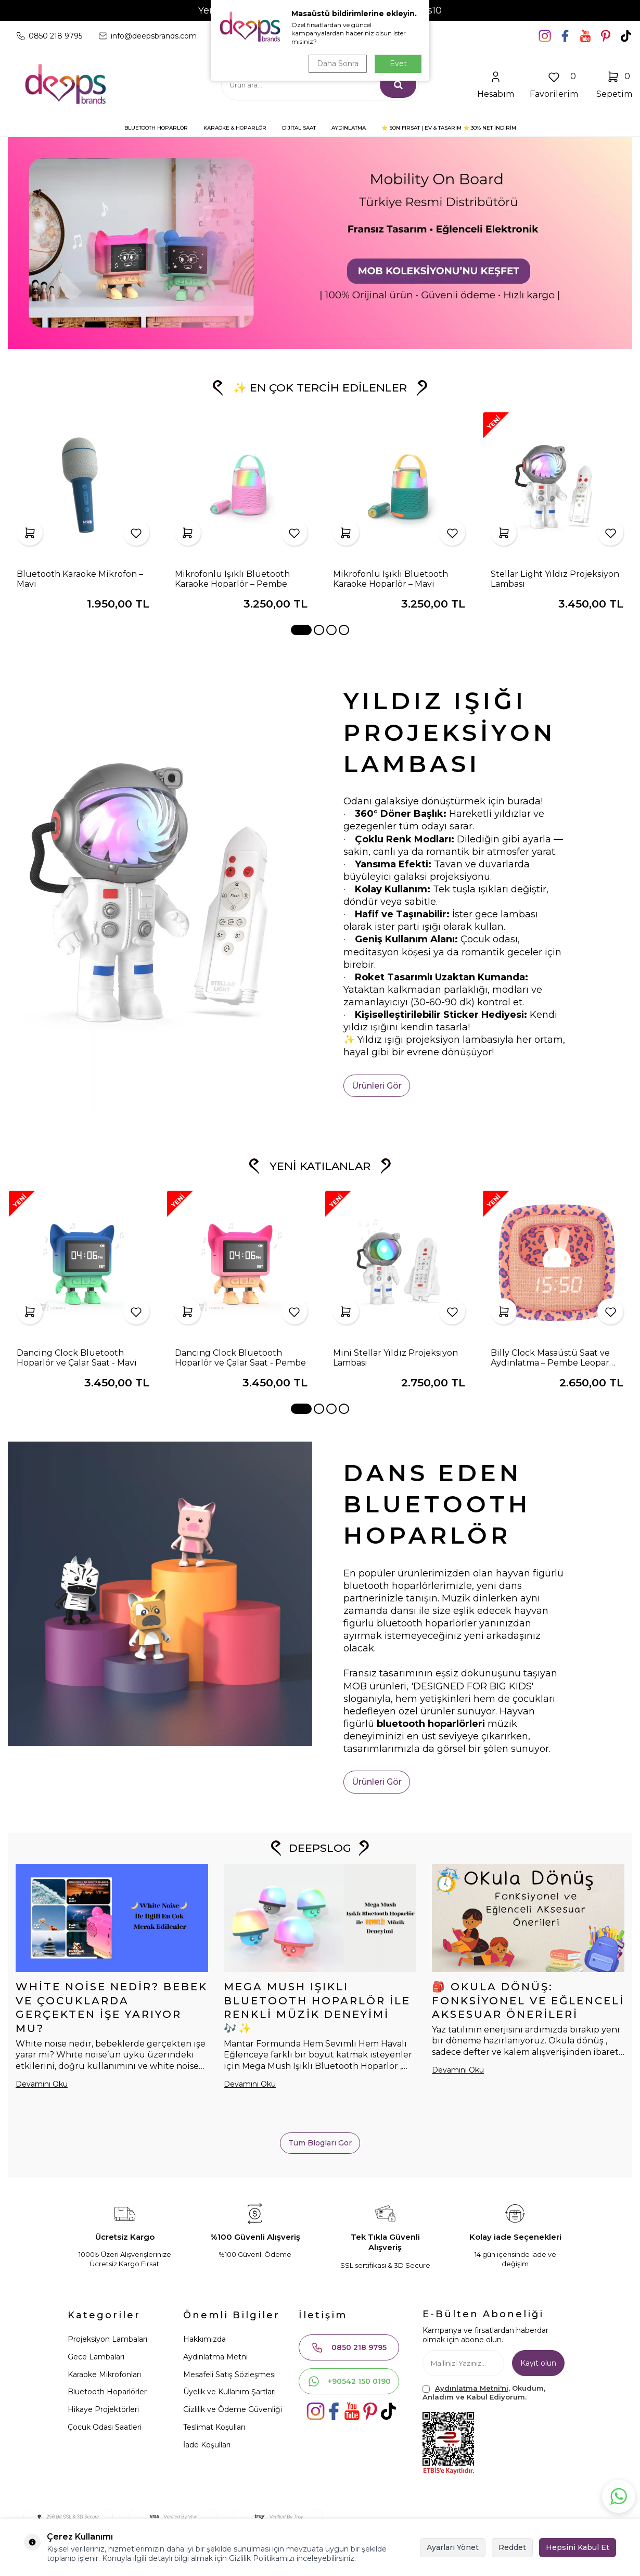  I want to click on 0850 218 9795, so click(349, 2347).